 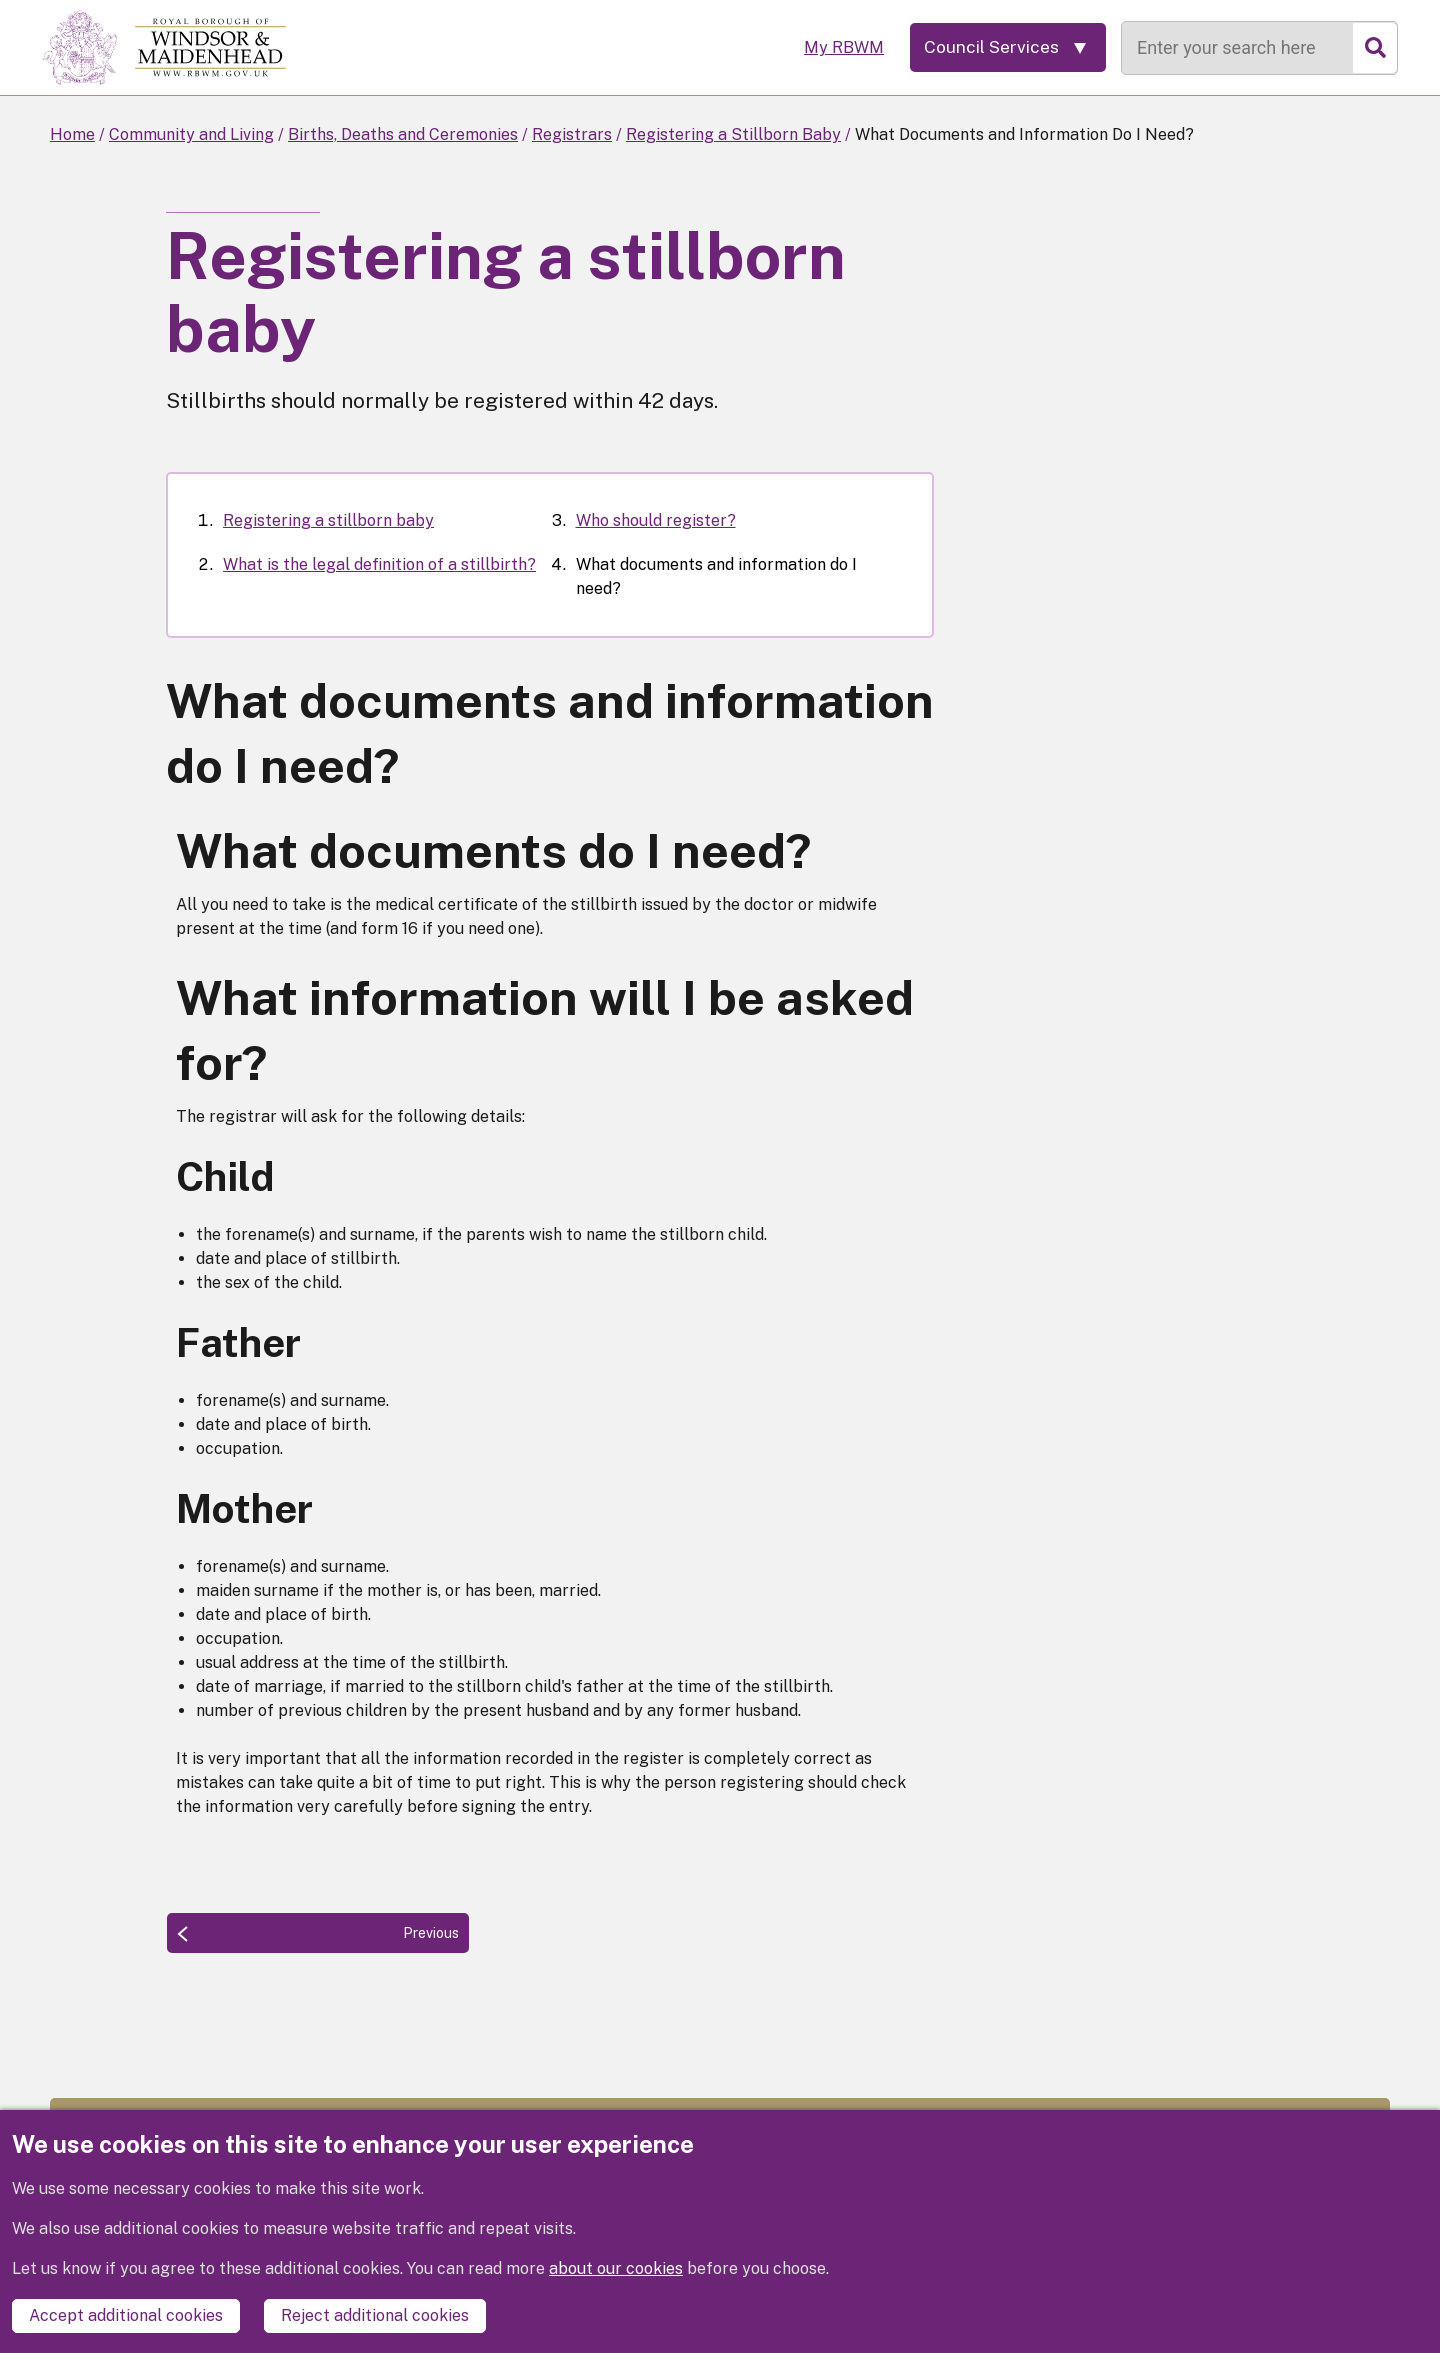 I want to click on Community and Living, so click(x=191, y=134).